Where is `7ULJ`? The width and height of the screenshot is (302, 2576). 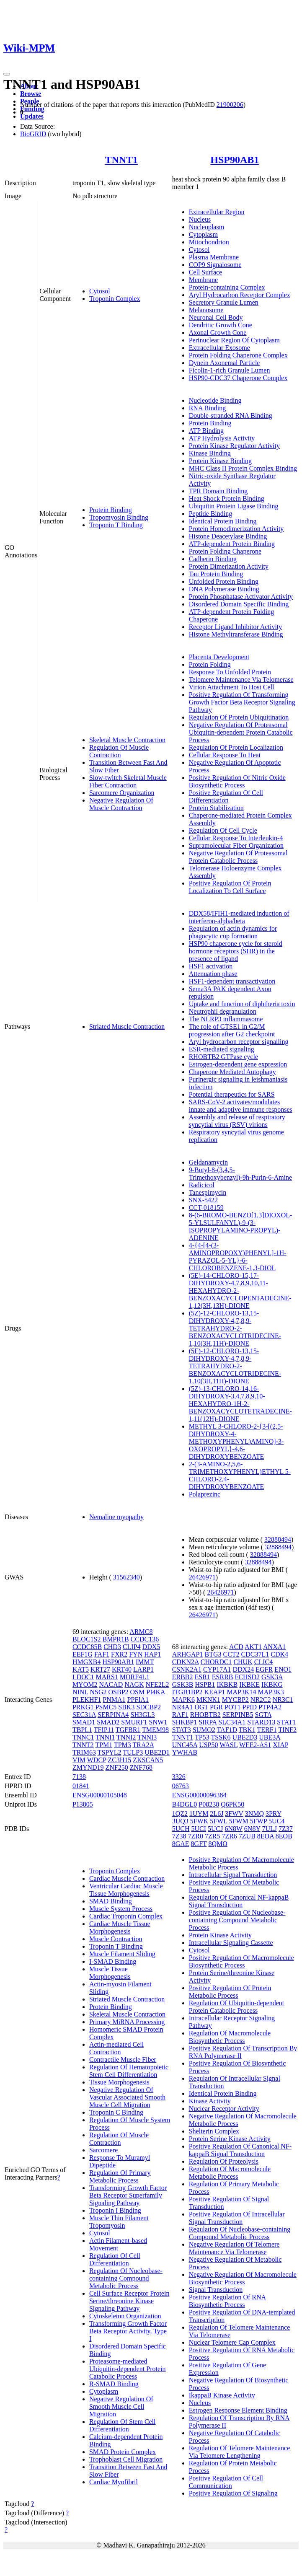 7ULJ is located at coordinates (269, 1828).